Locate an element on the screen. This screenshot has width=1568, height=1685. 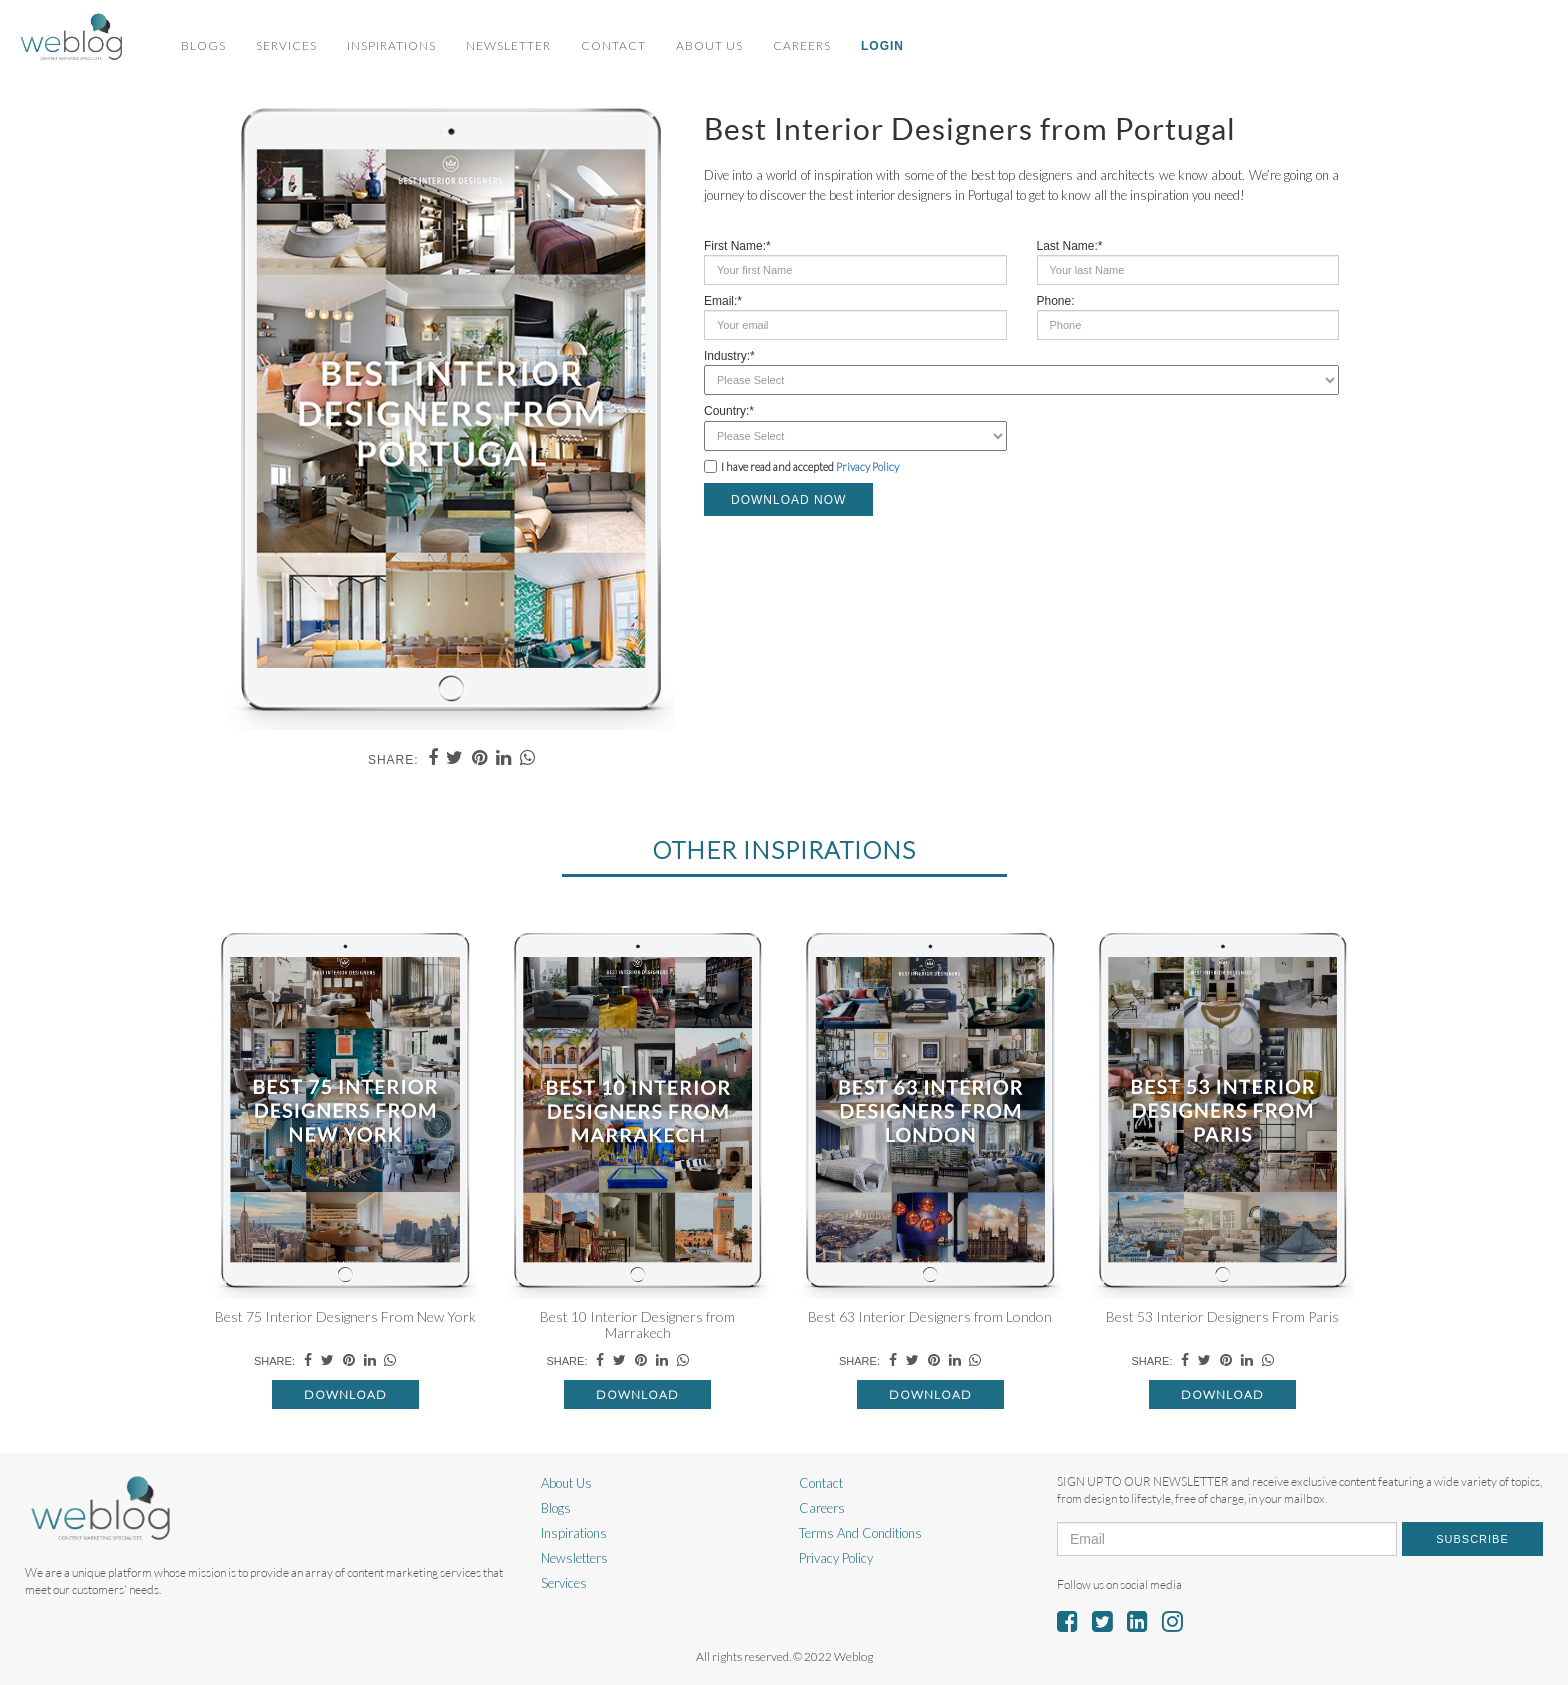
About Us is located at coordinates (709, 45).